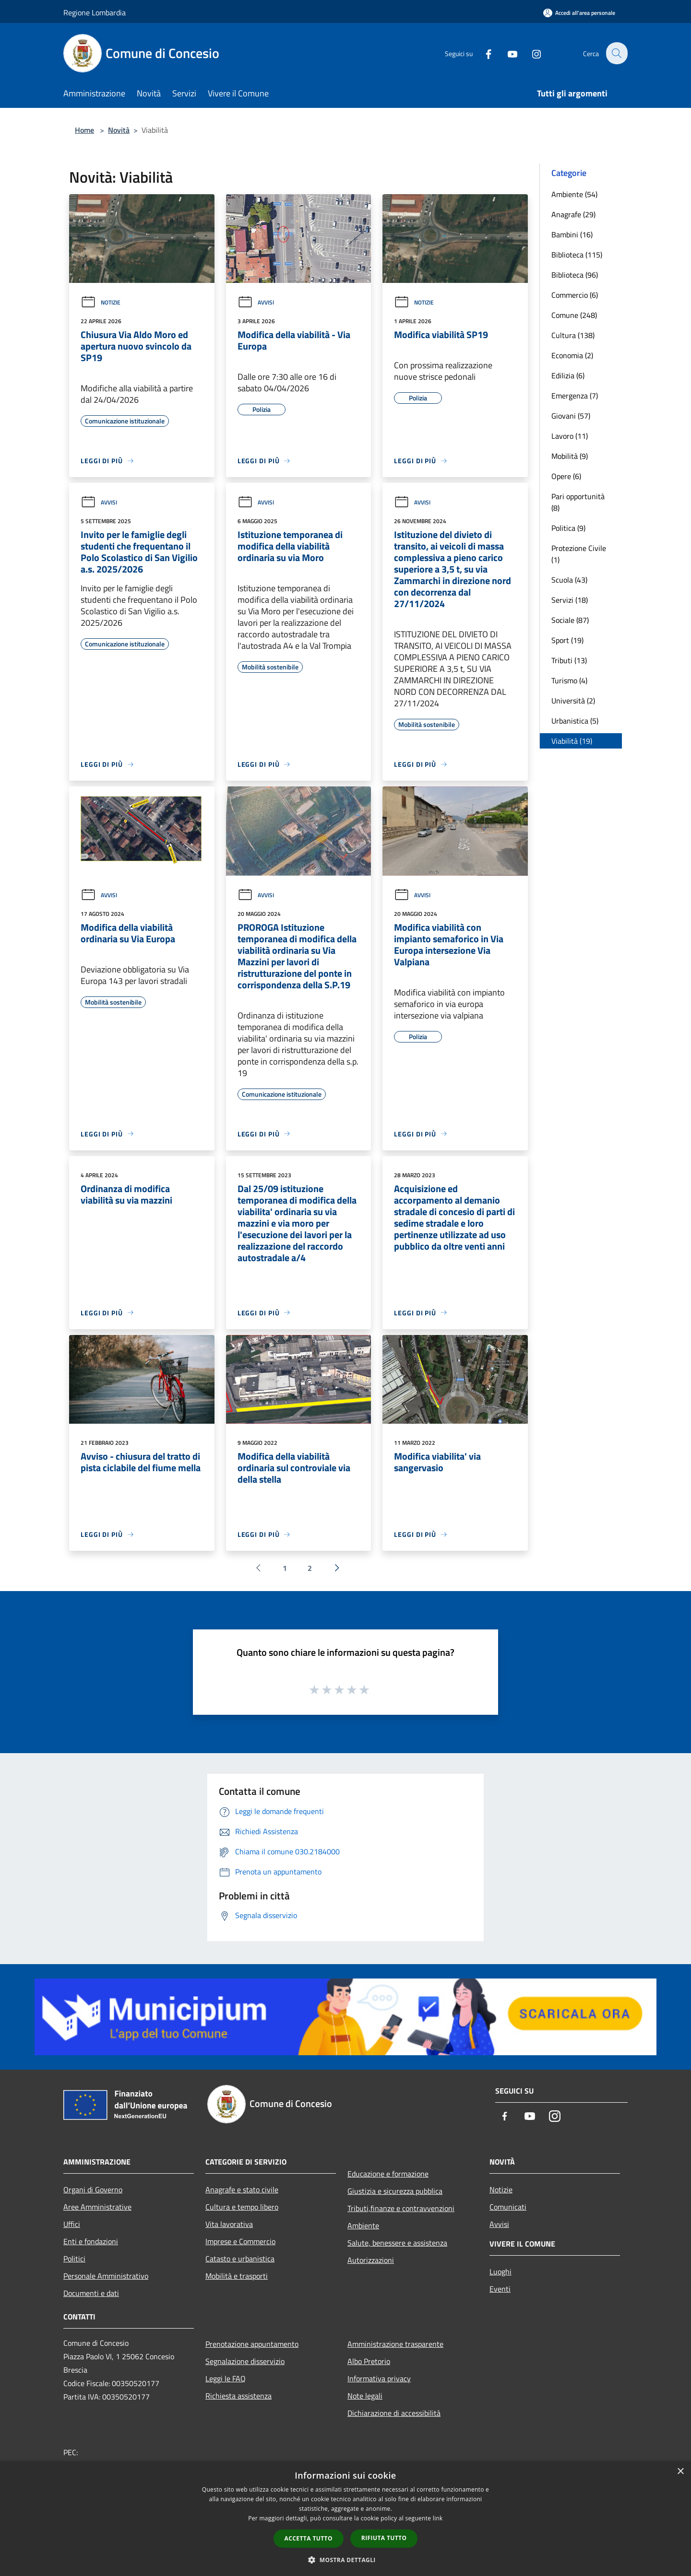  What do you see at coordinates (500, 2271) in the screenshot?
I see `Luoghi` at bounding box center [500, 2271].